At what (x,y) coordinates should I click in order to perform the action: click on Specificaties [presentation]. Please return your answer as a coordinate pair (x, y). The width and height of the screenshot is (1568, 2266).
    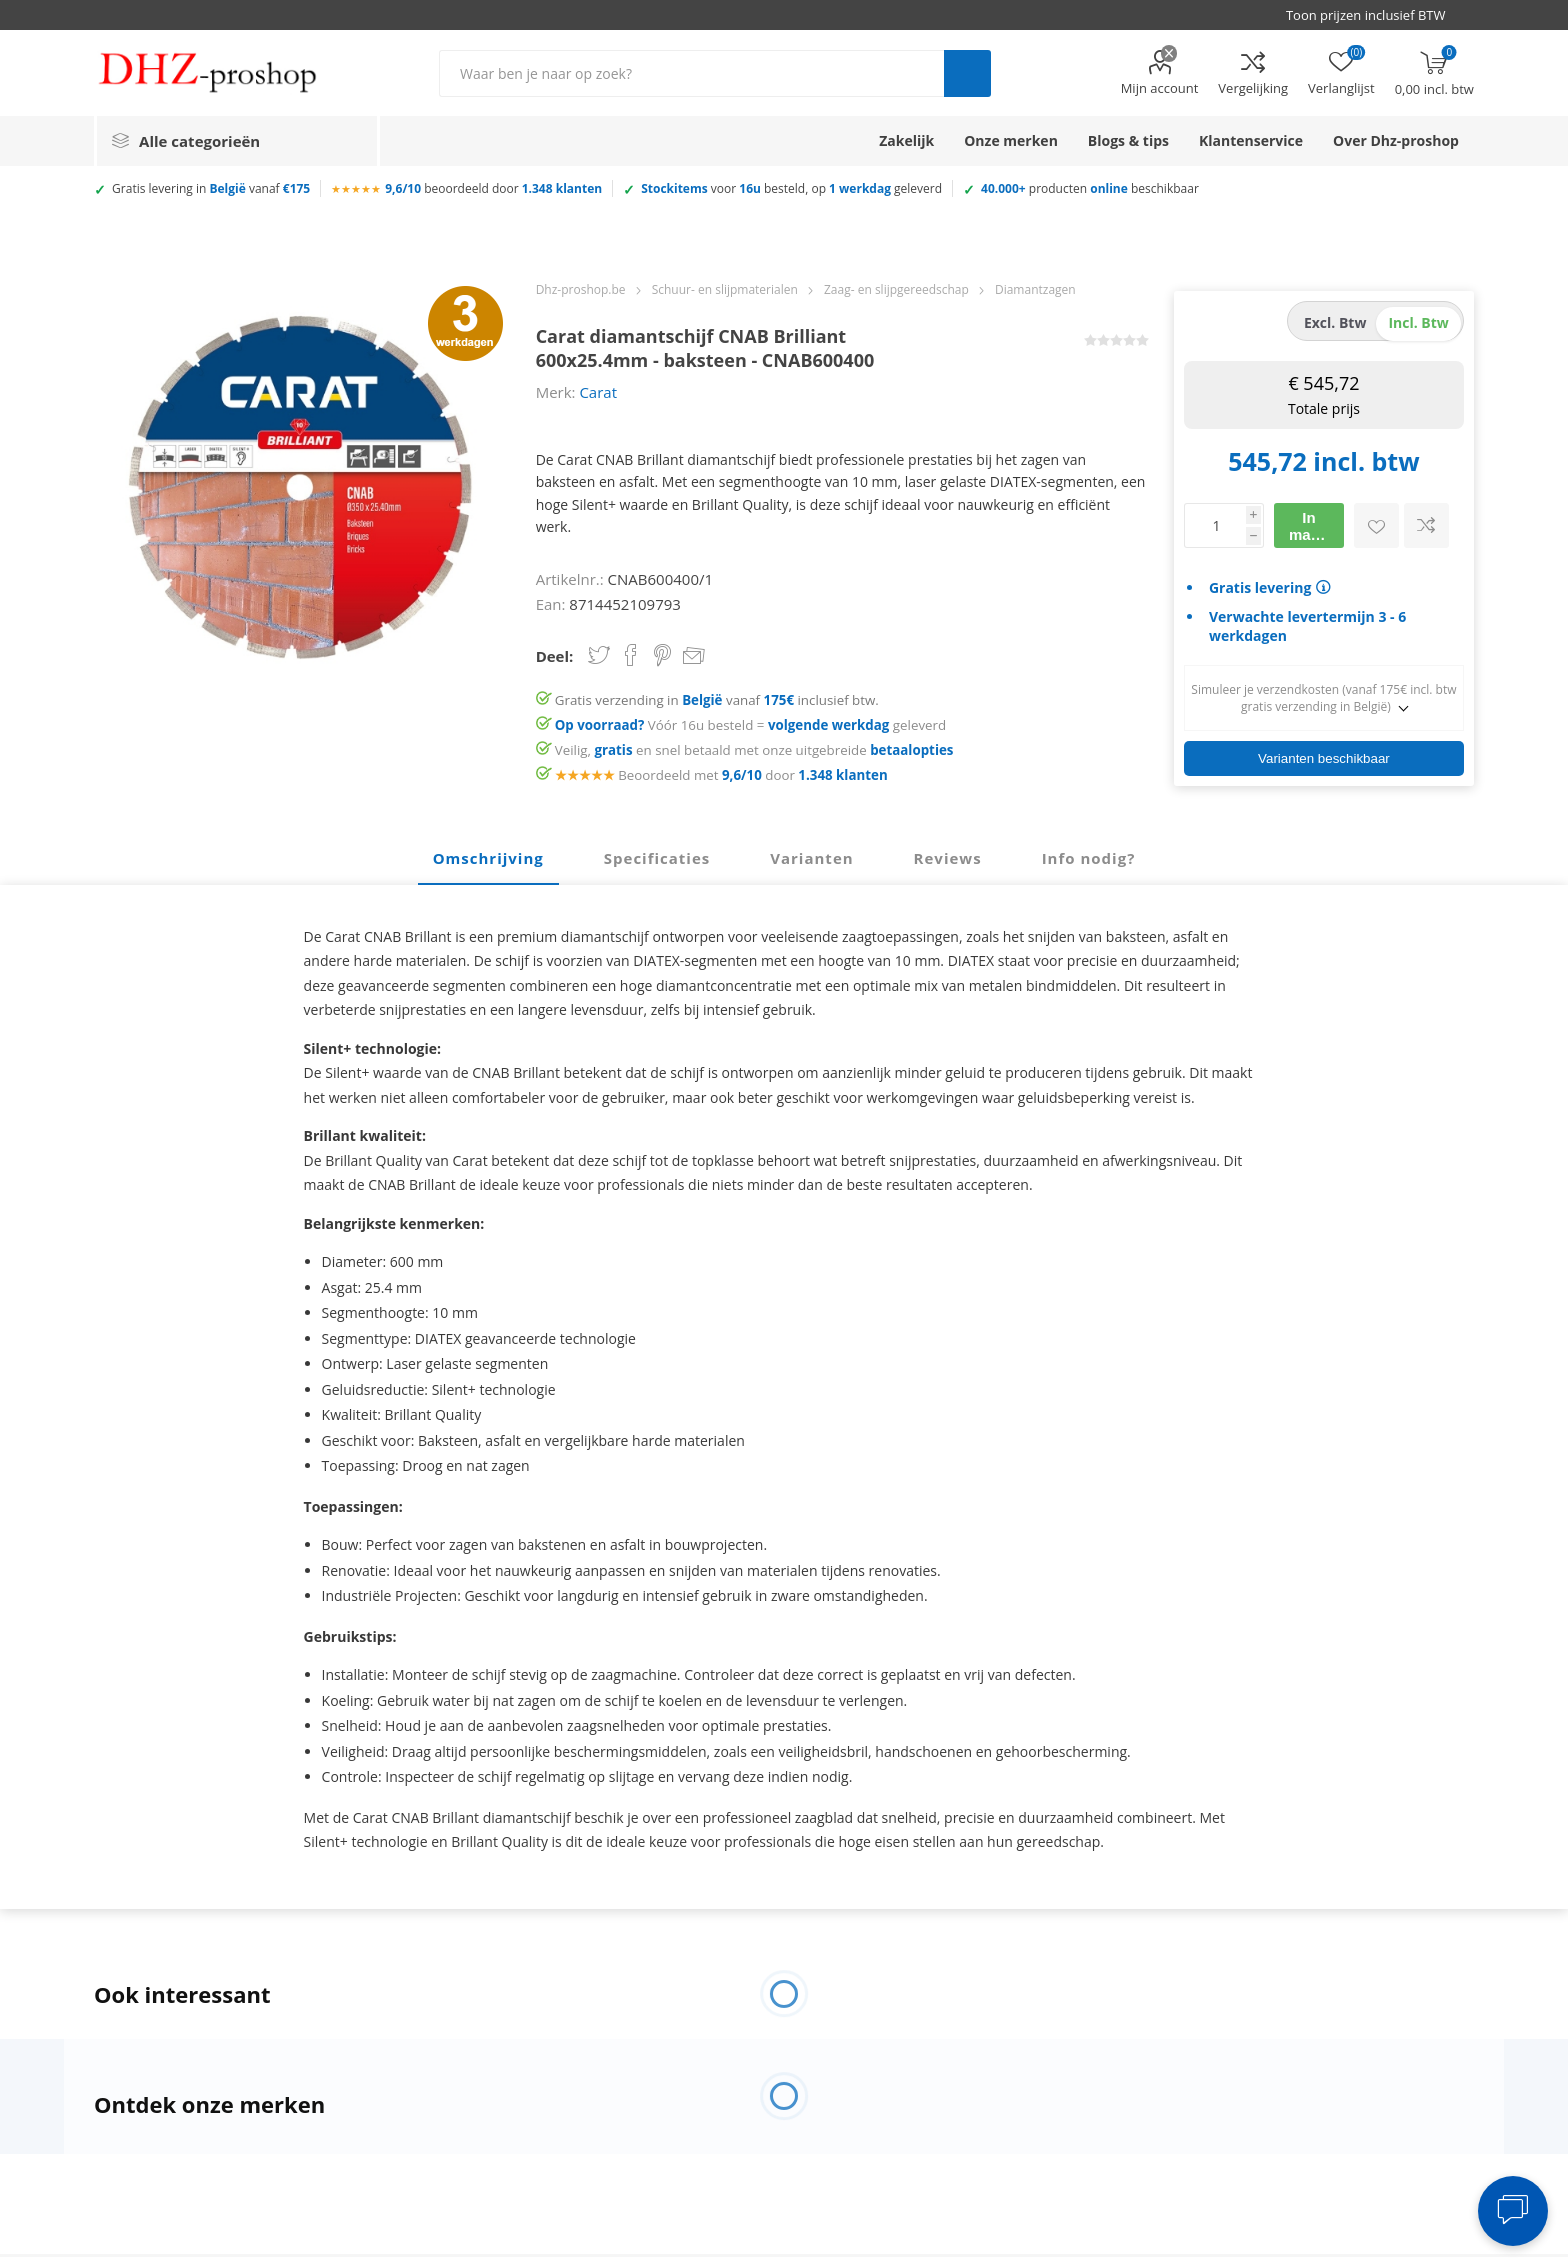
    Looking at the image, I should click on (657, 858).